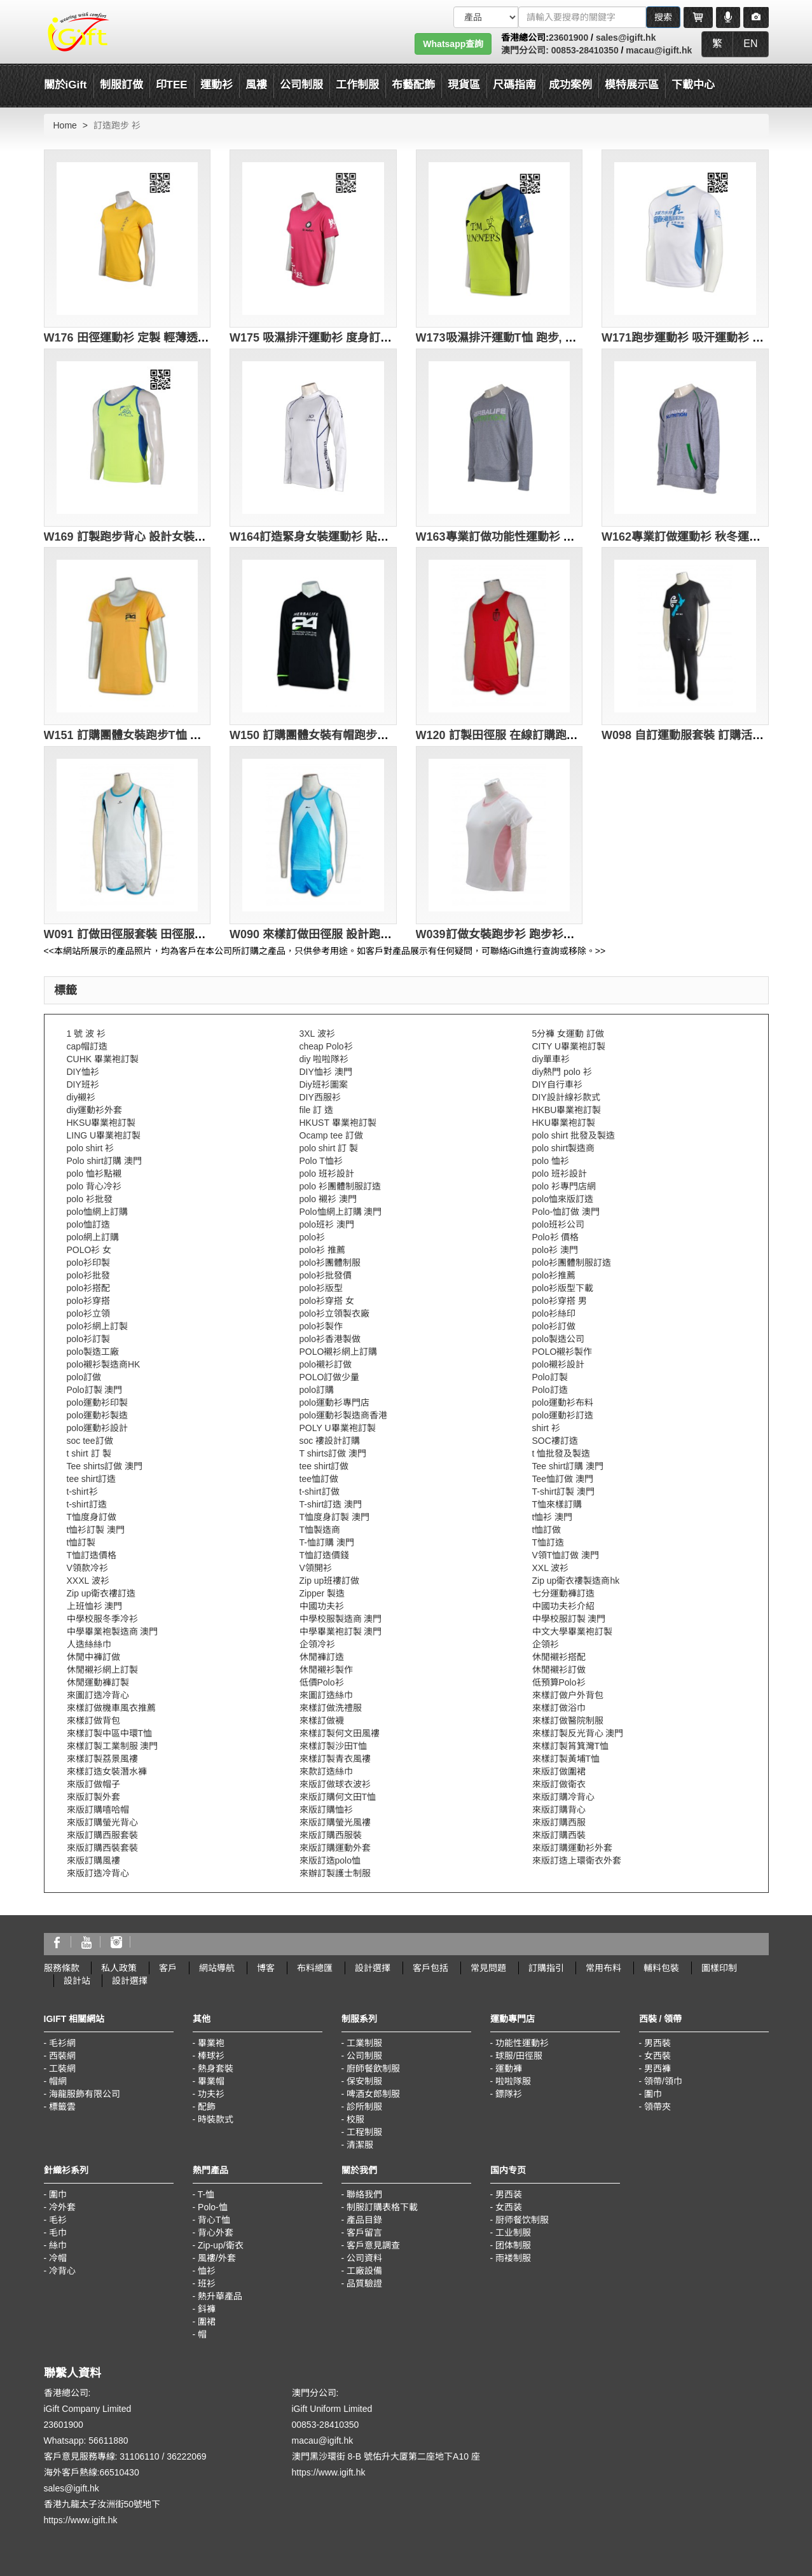 The image size is (812, 2576). What do you see at coordinates (215, 2068) in the screenshot?
I see `熱身套裝` at bounding box center [215, 2068].